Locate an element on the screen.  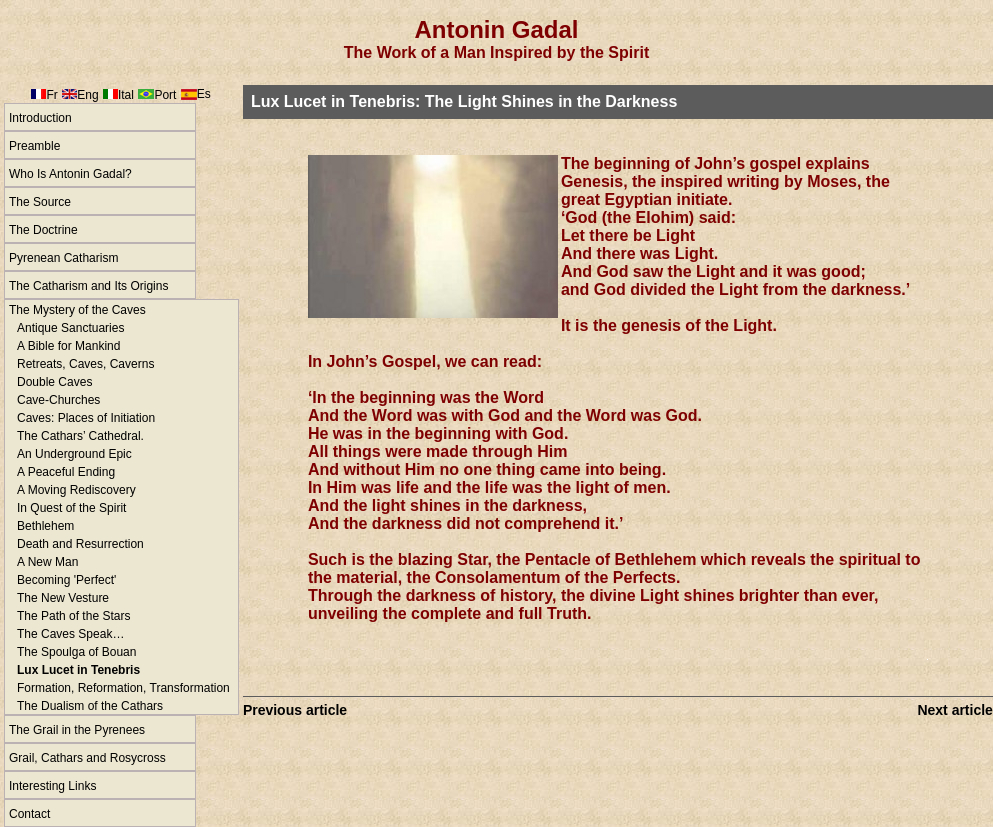
A Moving Rediscovery is located at coordinates (76, 490).